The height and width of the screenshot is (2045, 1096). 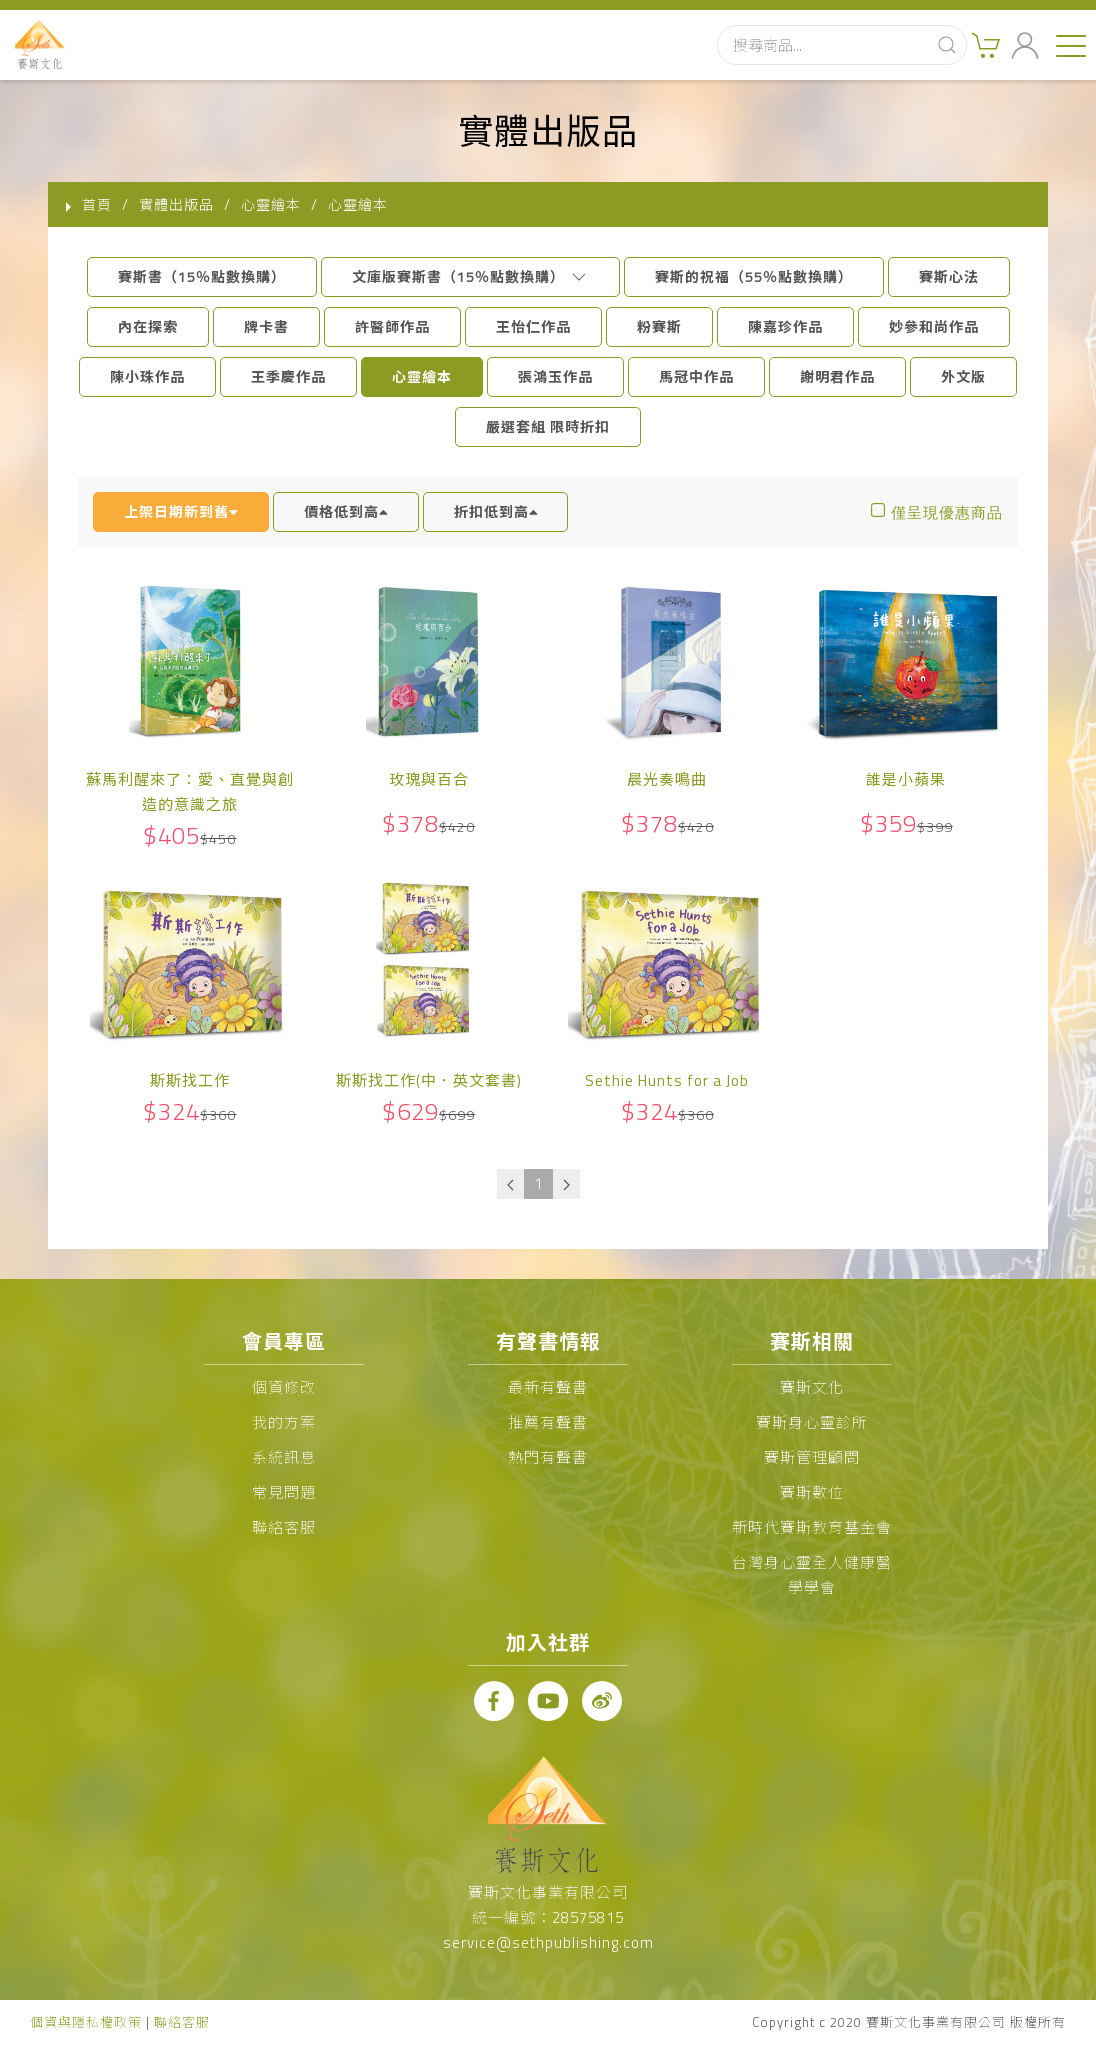 What do you see at coordinates (548, 1387) in the screenshot?
I see `最新有聲書` at bounding box center [548, 1387].